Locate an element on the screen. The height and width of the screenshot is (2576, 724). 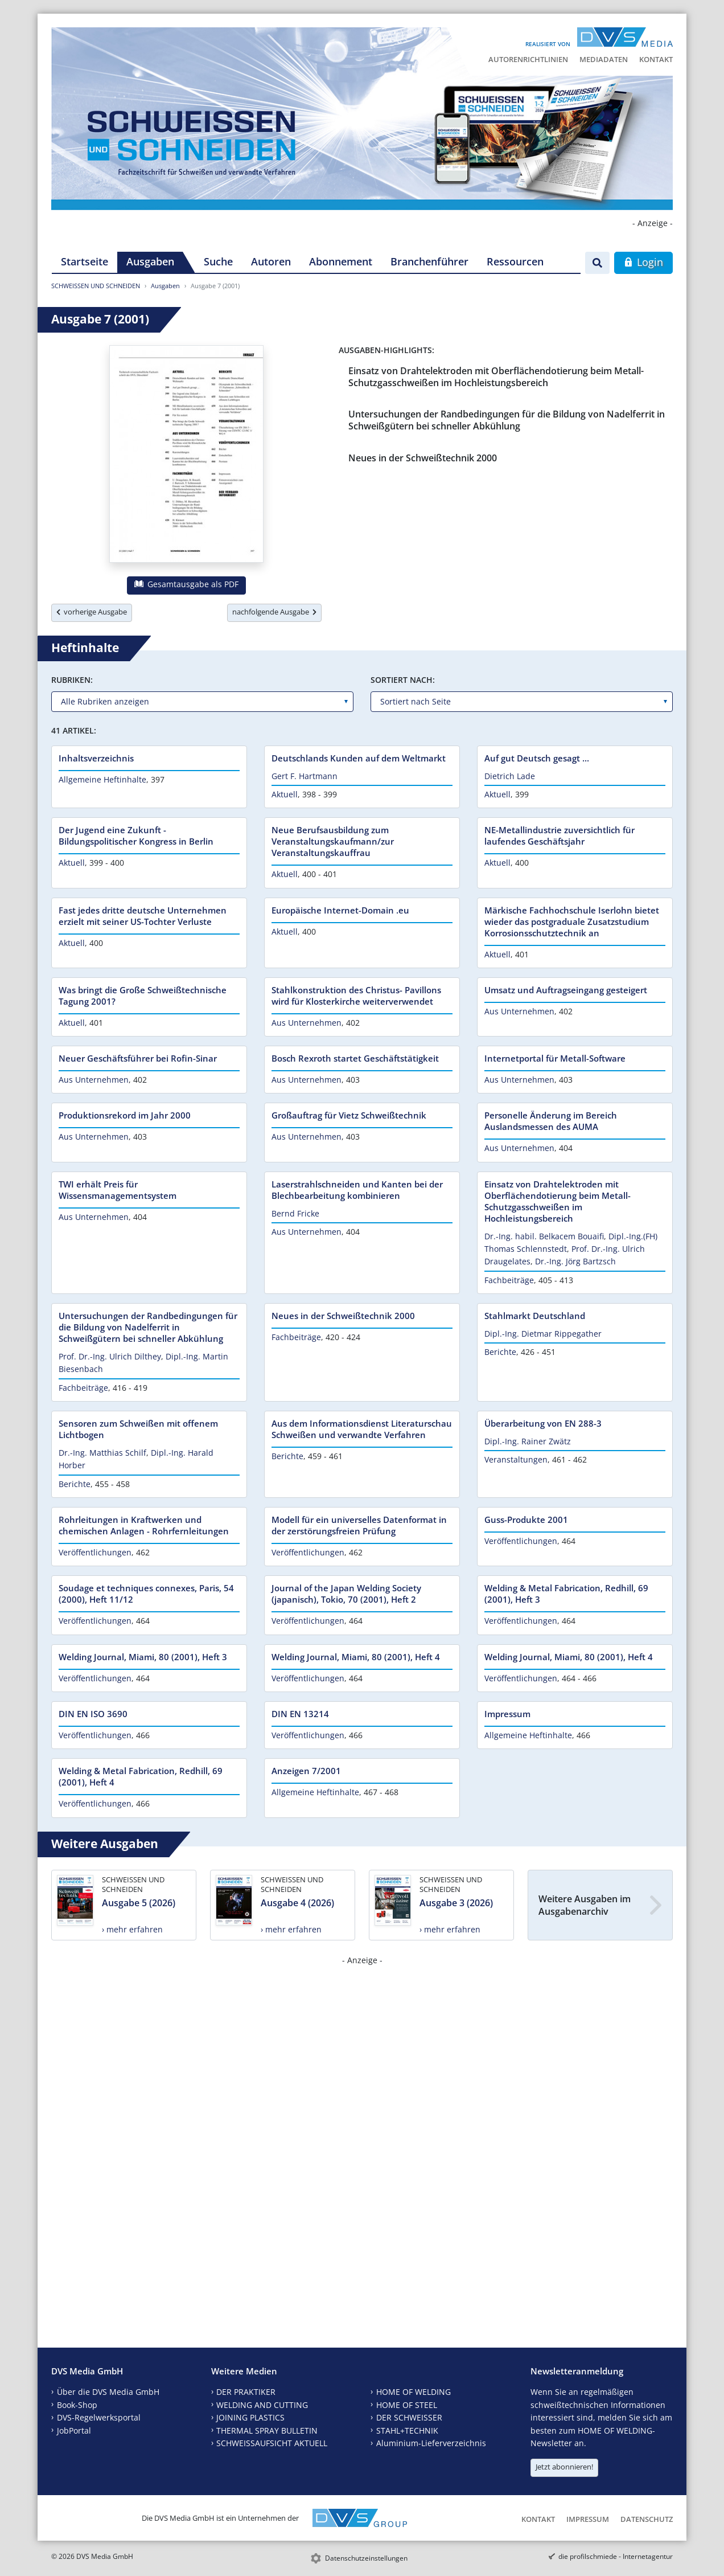
Anzeigen 7/2001 is located at coordinates (306, 1770).